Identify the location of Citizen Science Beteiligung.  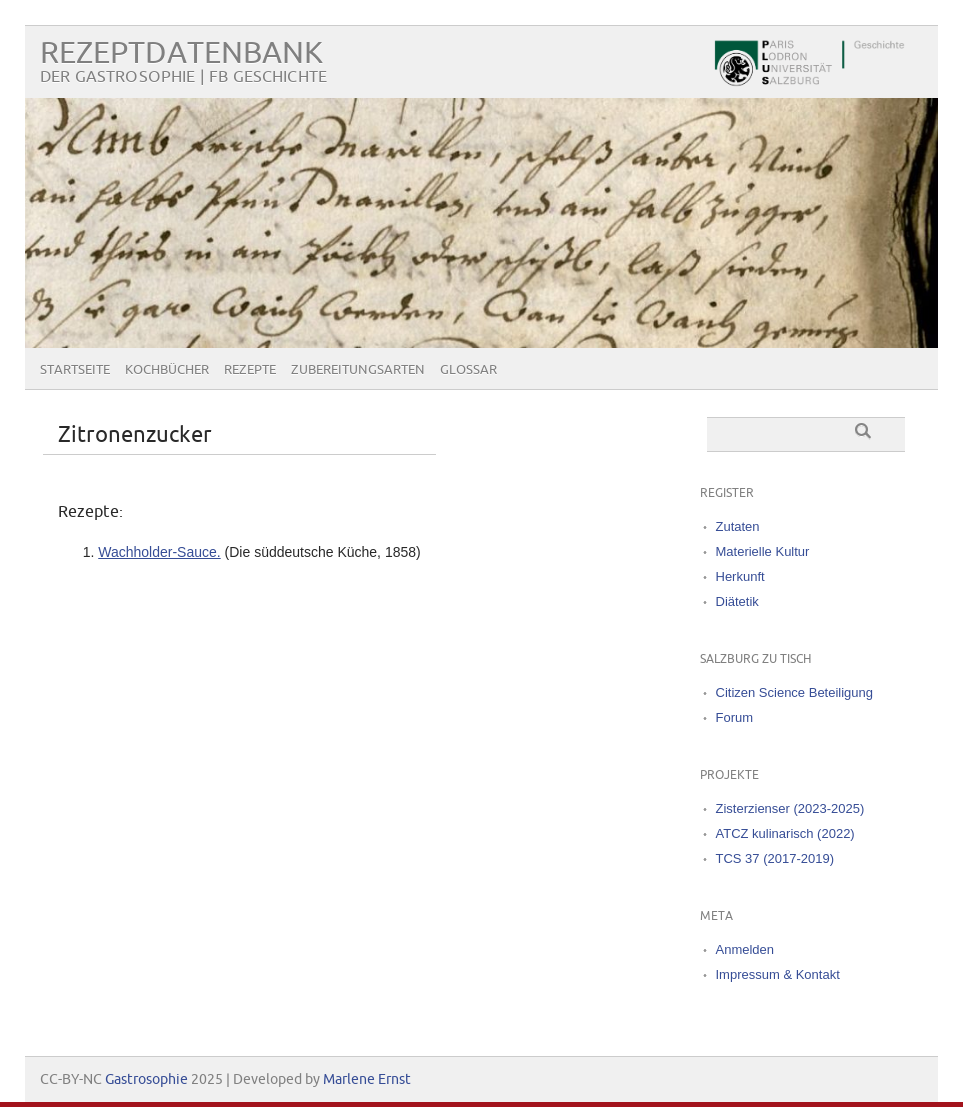
(795, 692).